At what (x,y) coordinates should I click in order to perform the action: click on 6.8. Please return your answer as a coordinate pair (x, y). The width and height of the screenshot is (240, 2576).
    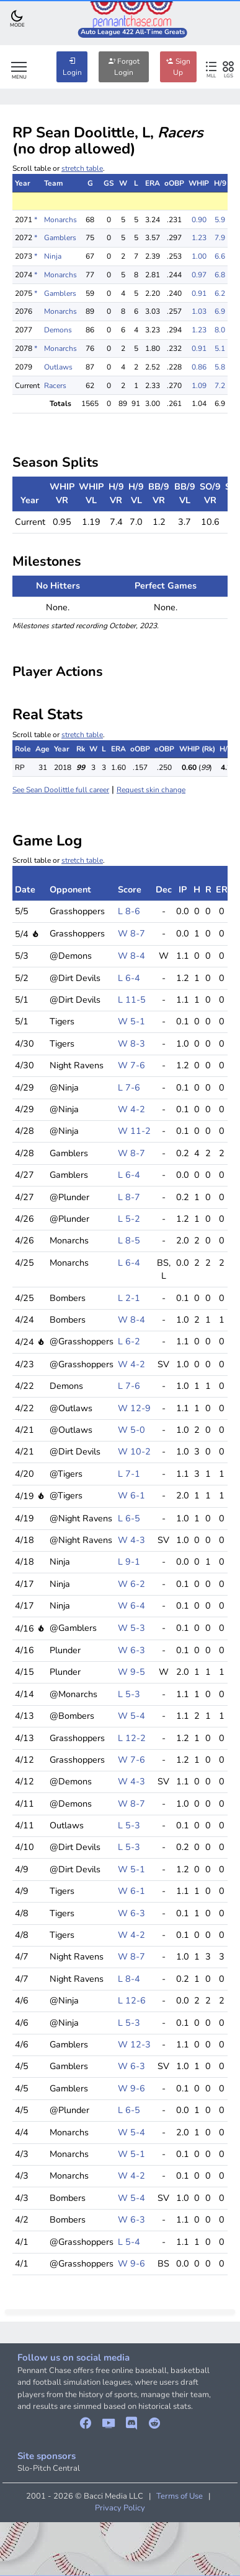
    Looking at the image, I should click on (220, 275).